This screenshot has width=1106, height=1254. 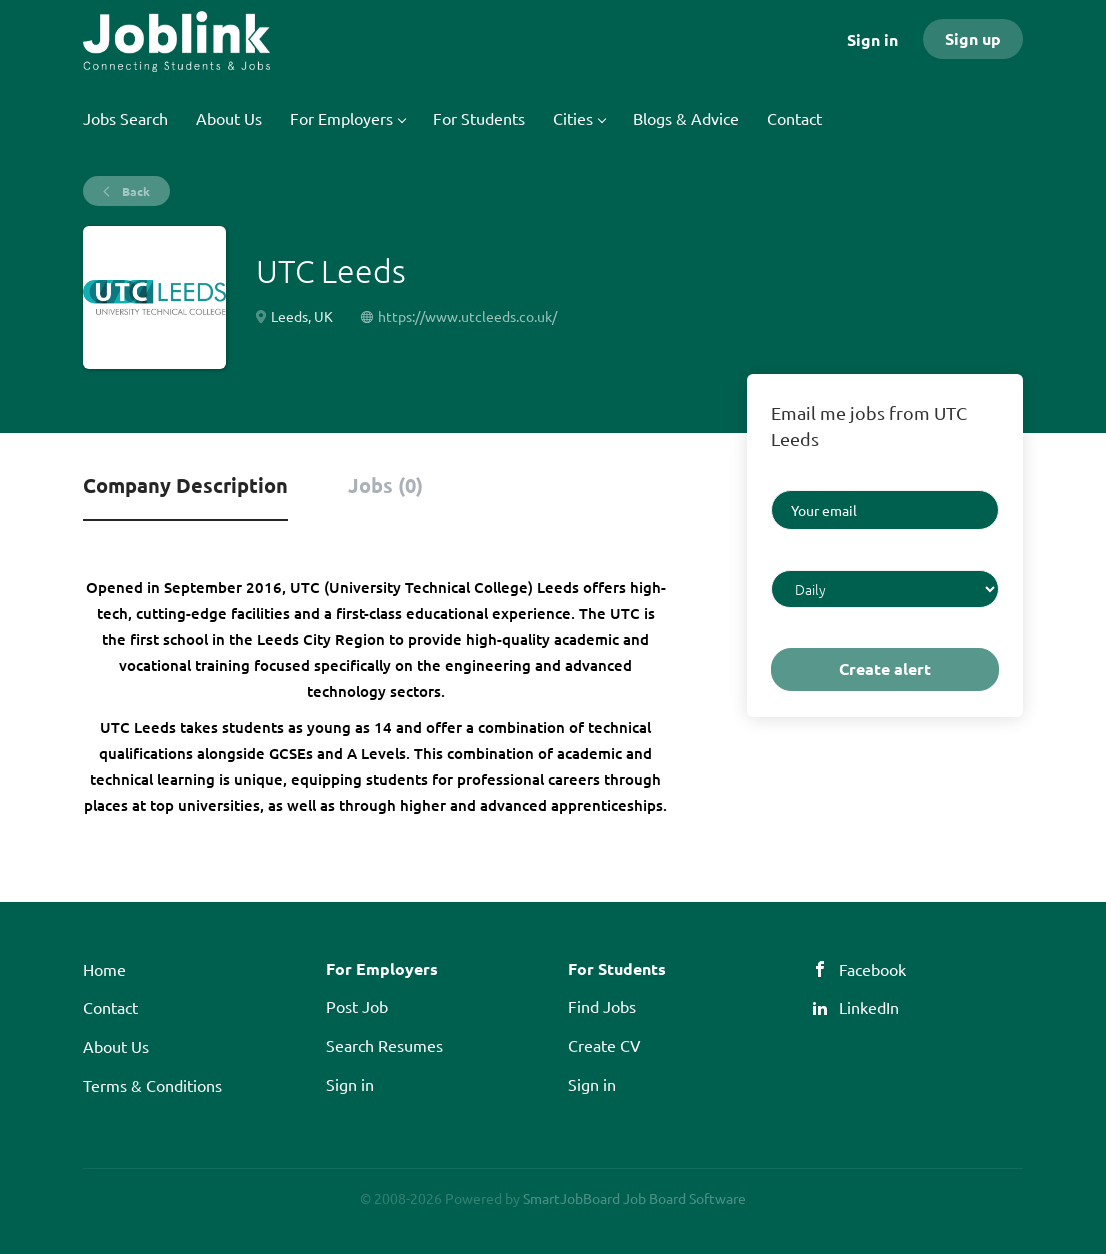 I want to click on Contact, so click(x=110, y=1007).